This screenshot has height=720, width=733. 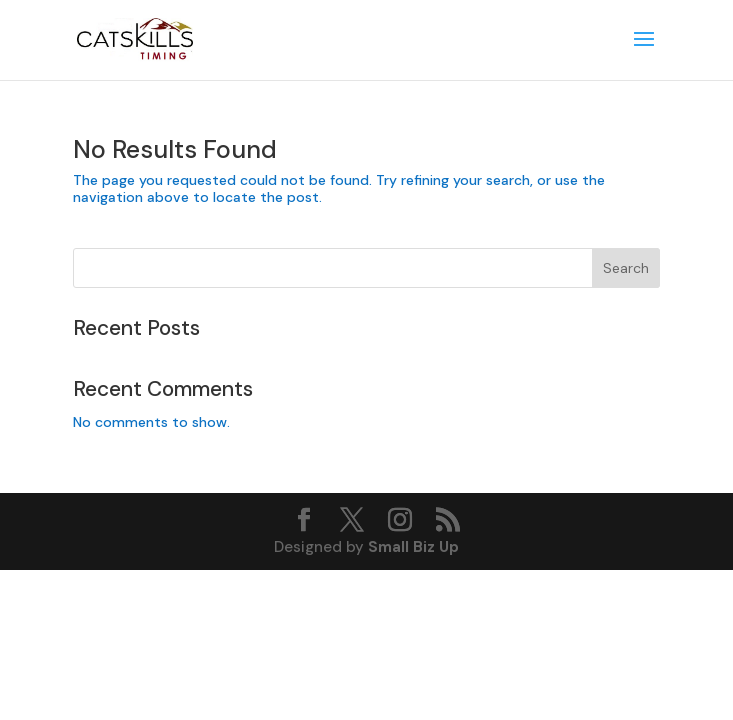 I want to click on Small Biz Up, so click(x=413, y=547).